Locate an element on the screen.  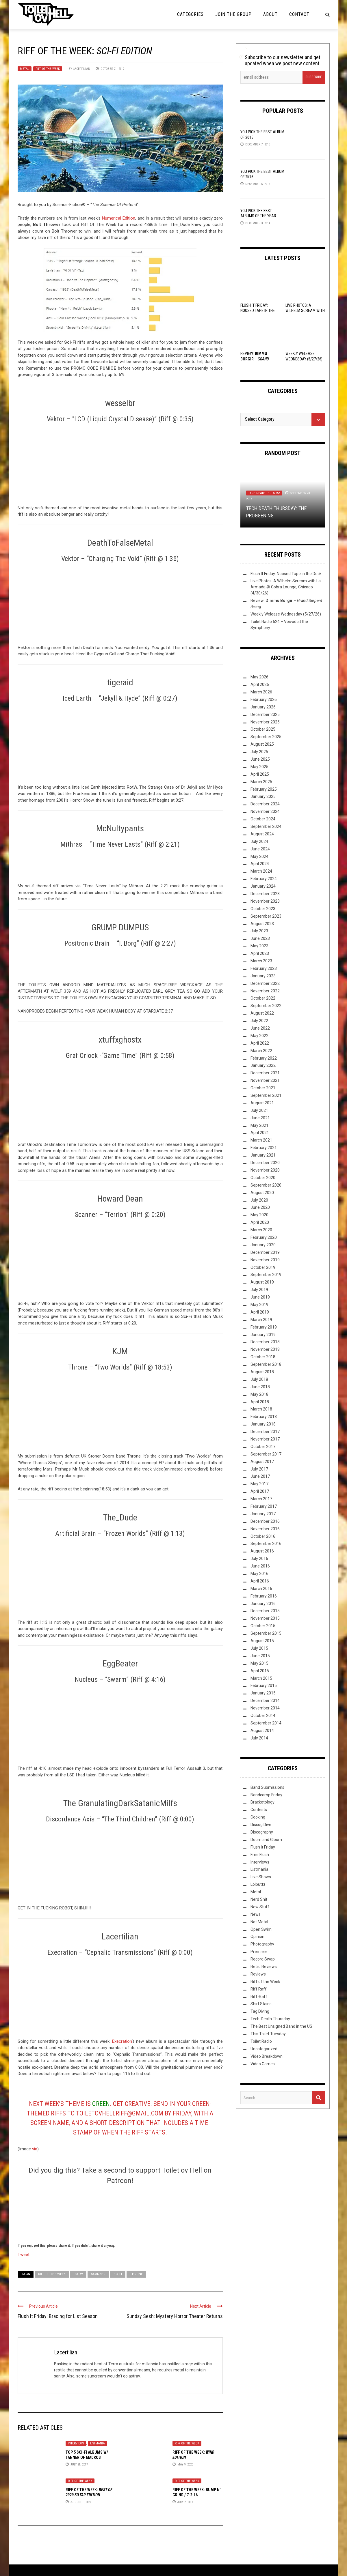
April 2015 is located at coordinates (259, 1670).